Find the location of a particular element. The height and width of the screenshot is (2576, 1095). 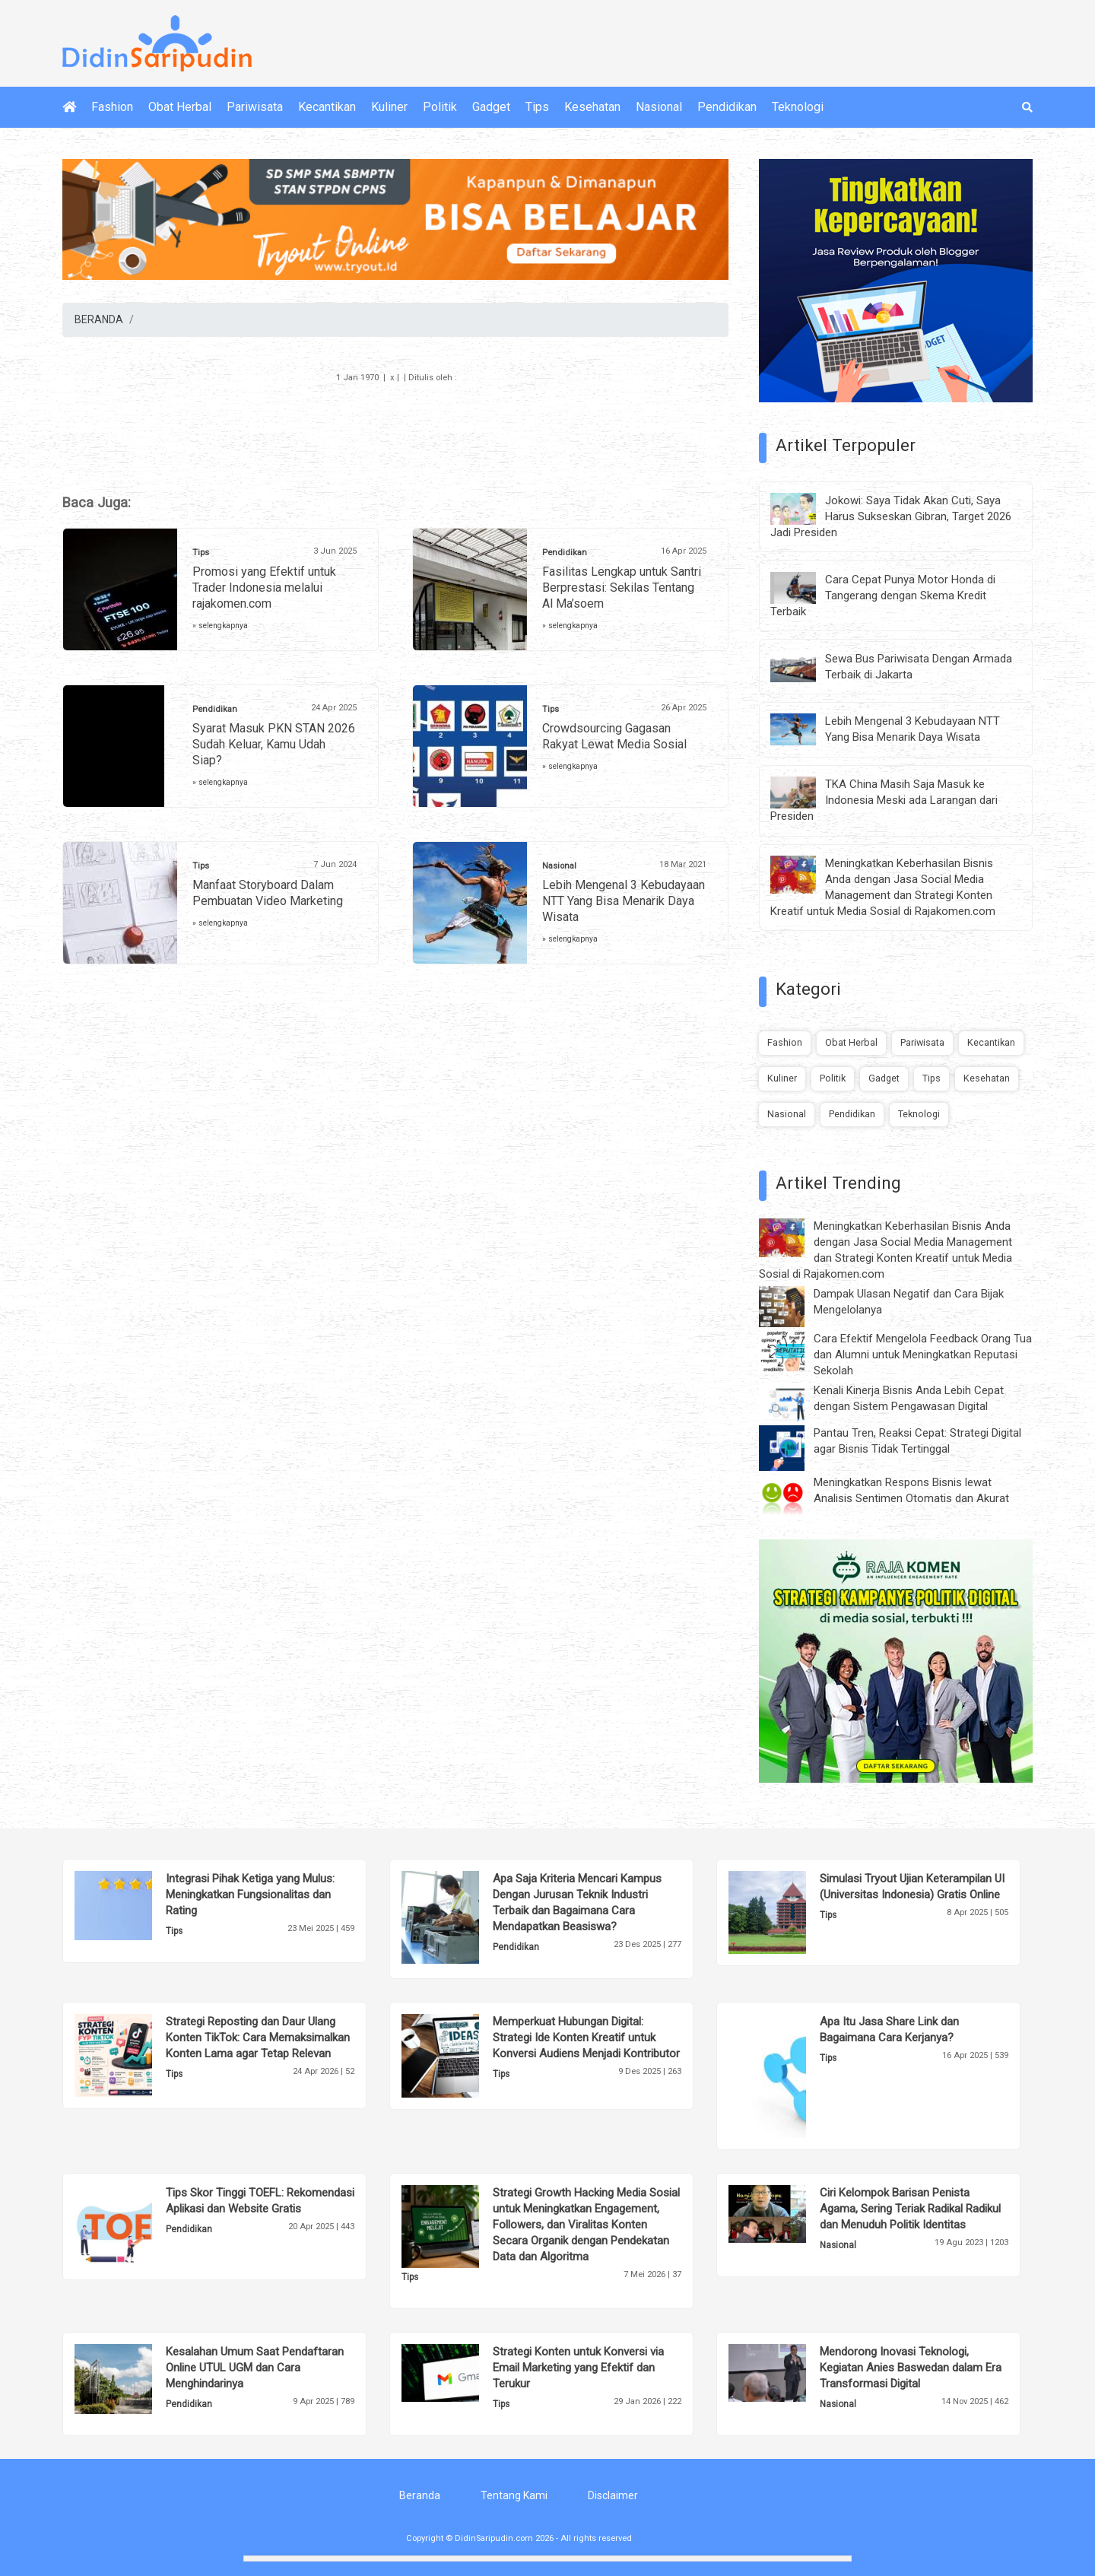

Pendidikan is located at coordinates (727, 107).